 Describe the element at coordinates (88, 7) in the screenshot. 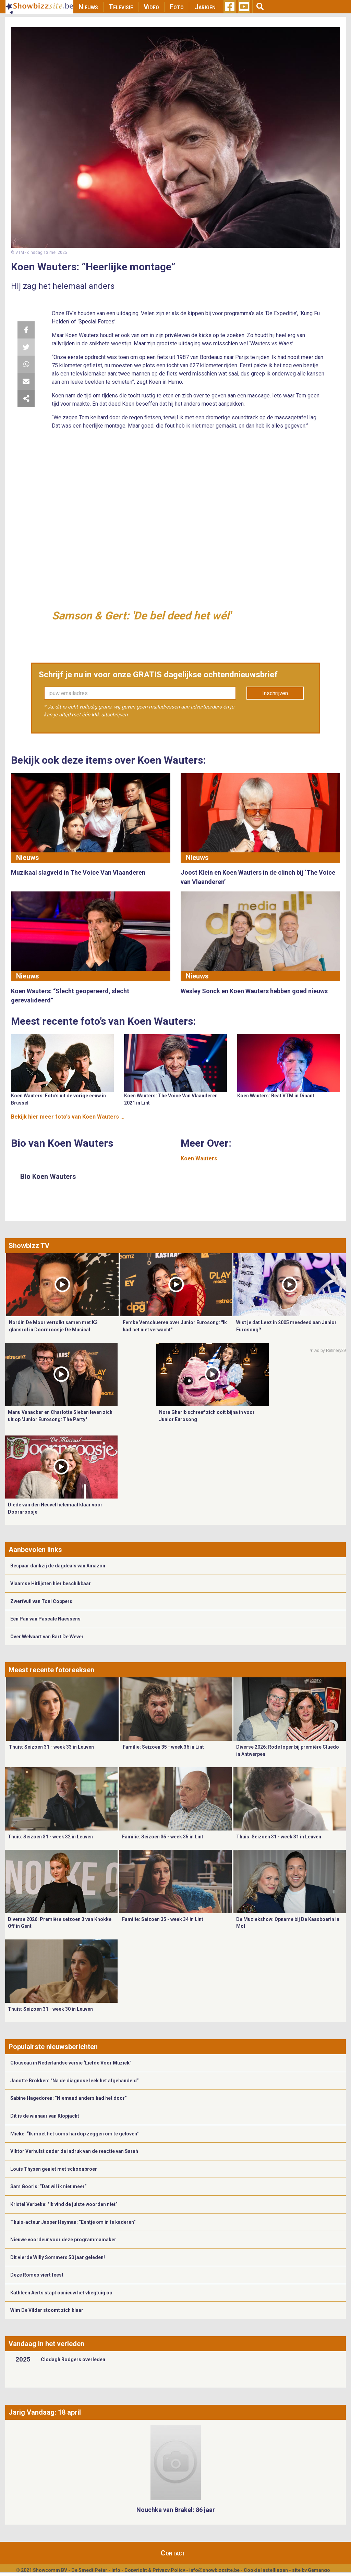

I see `Nieuws` at that location.